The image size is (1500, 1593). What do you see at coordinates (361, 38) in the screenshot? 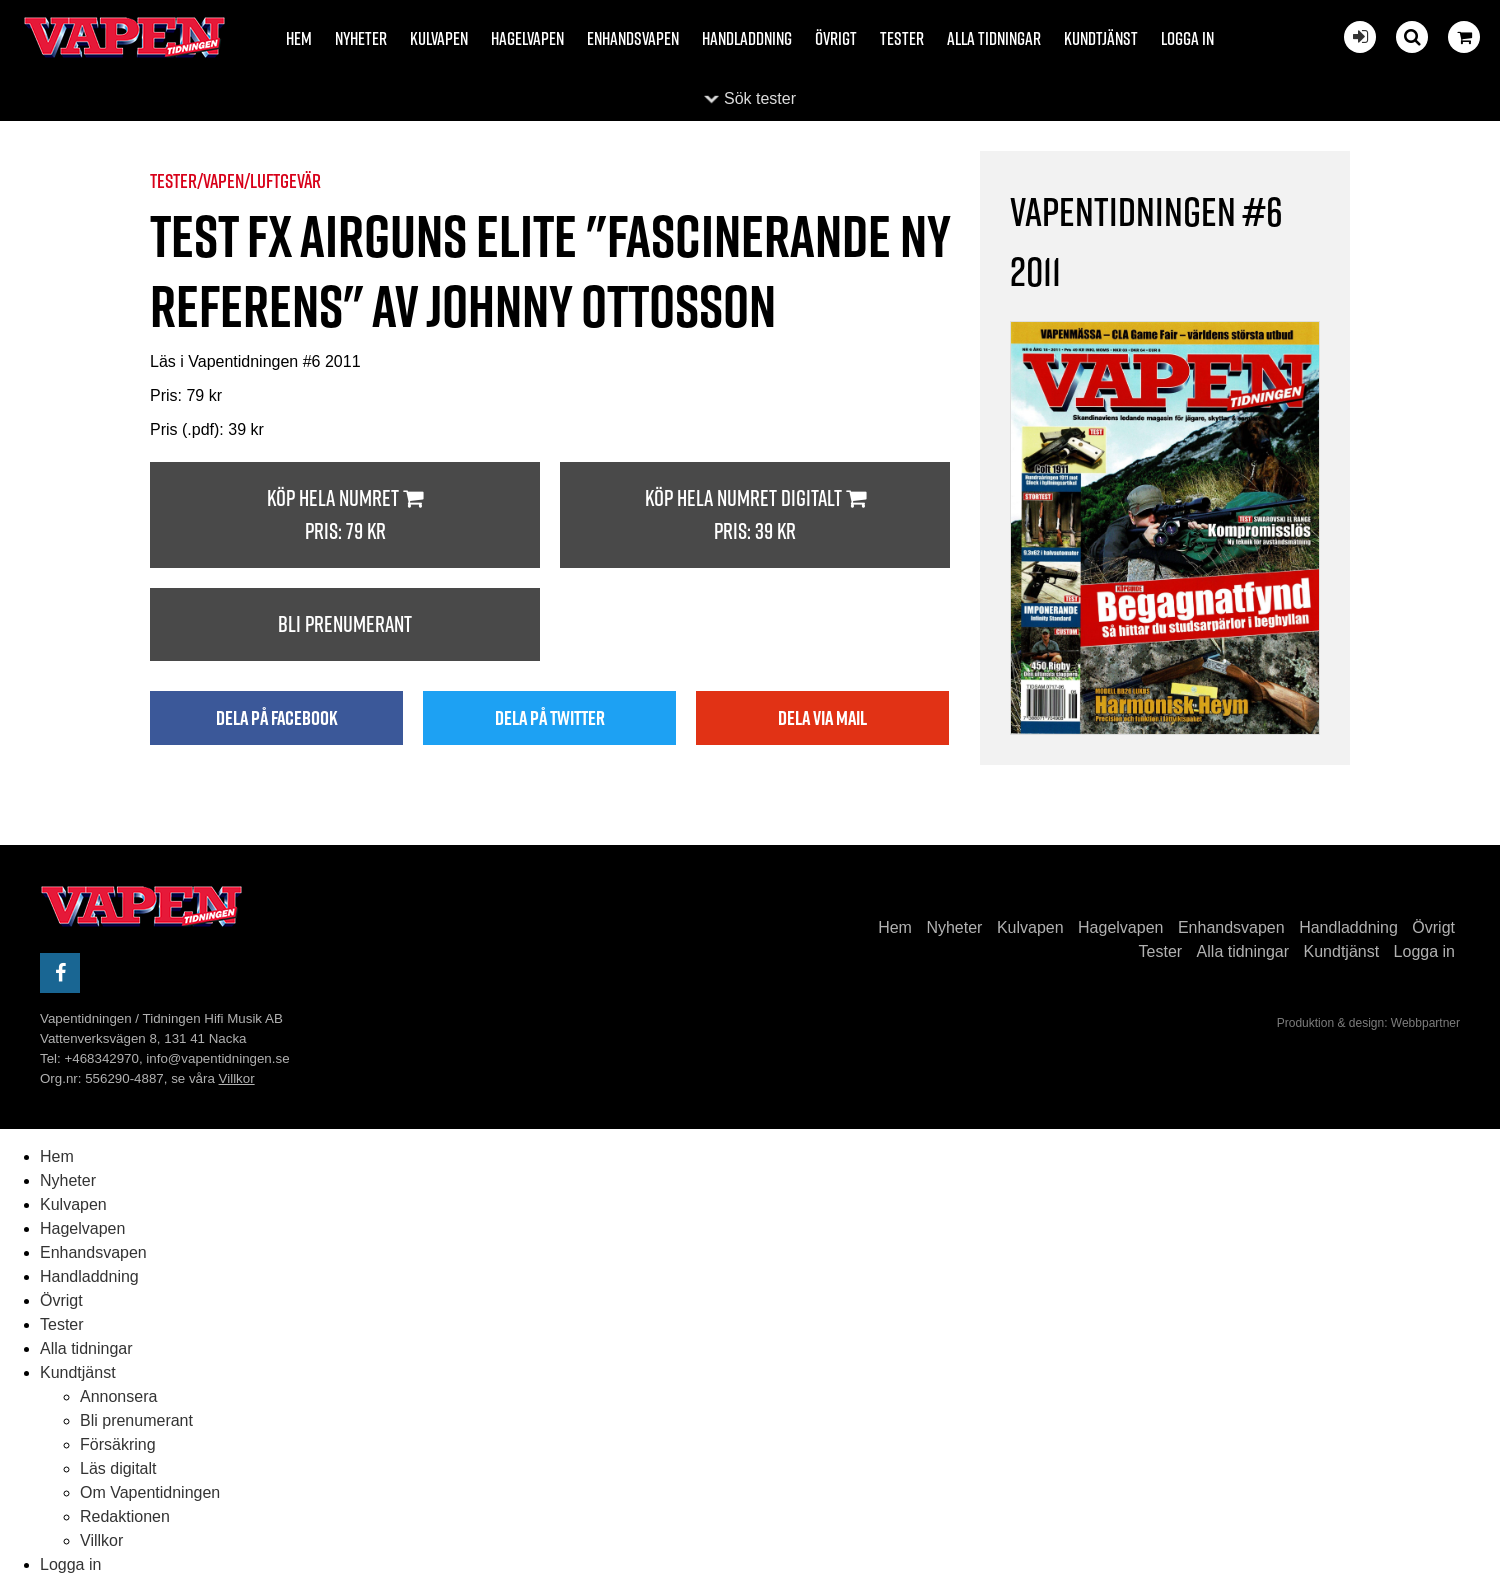
I see `Nyheter` at bounding box center [361, 38].